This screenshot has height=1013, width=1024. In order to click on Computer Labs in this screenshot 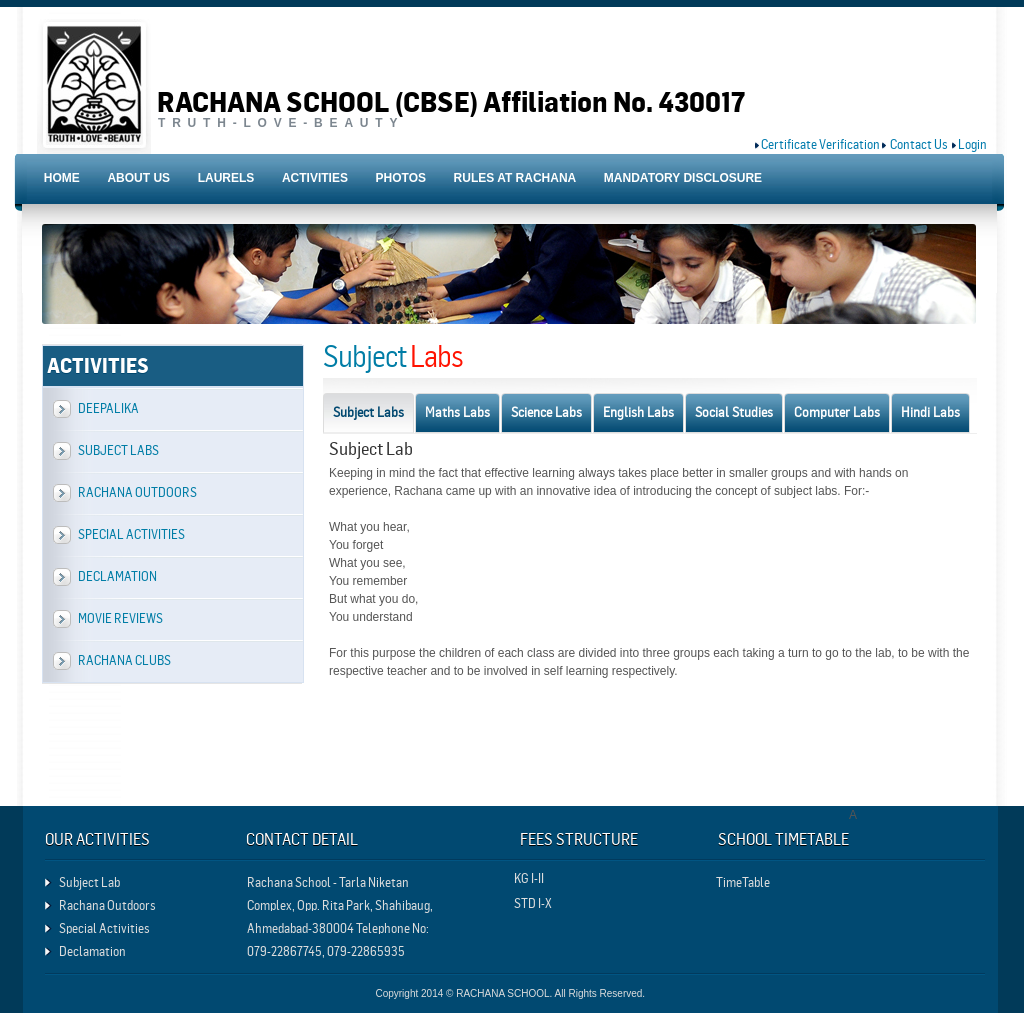, I will do `click(837, 412)`.